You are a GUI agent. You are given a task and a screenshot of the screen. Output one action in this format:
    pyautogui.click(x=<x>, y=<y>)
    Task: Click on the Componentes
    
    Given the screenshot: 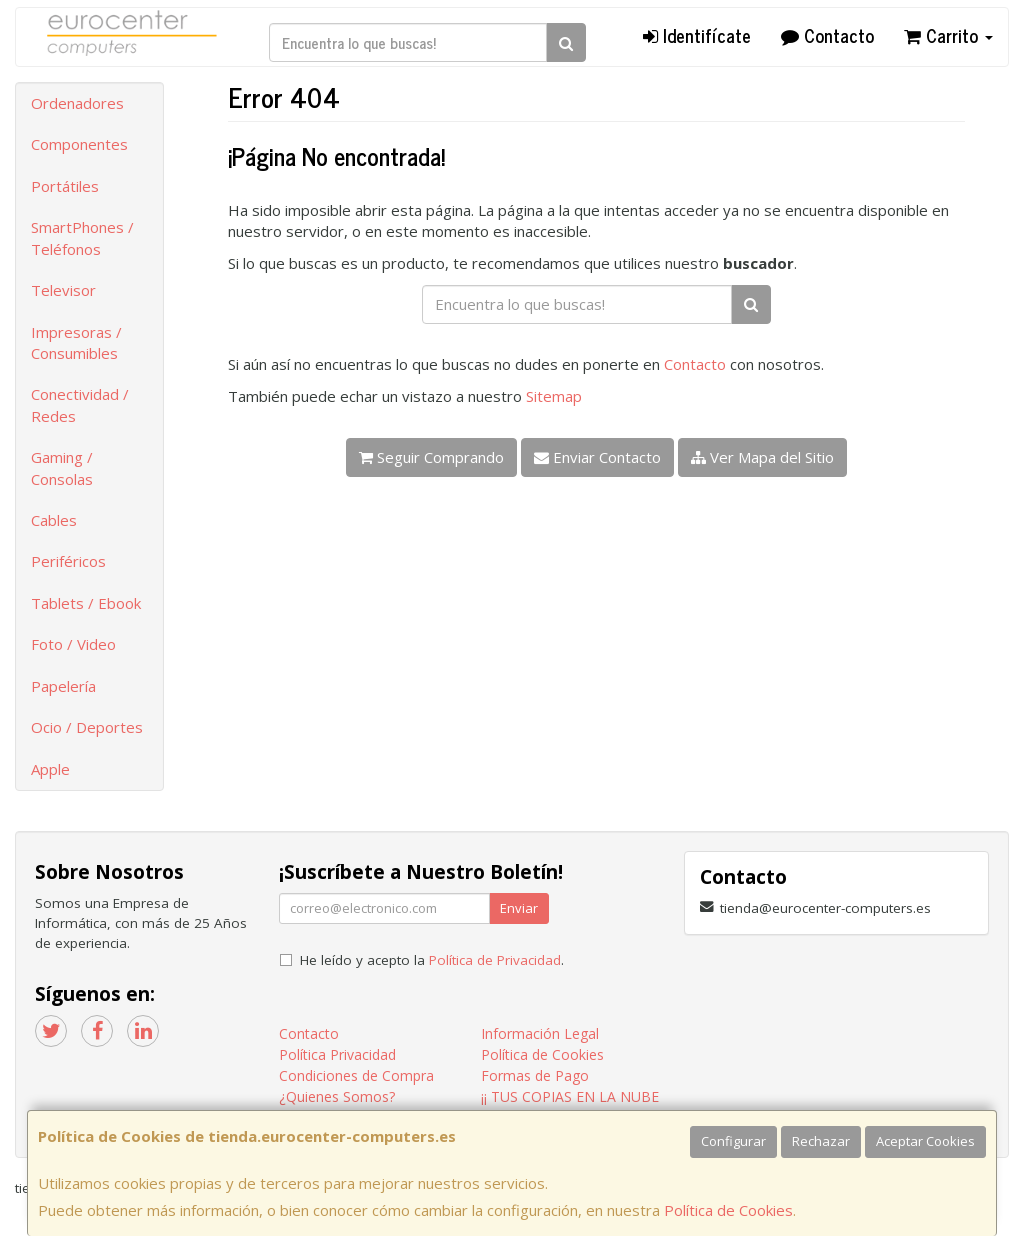 What is the action you would take?
    pyautogui.click(x=79, y=144)
    